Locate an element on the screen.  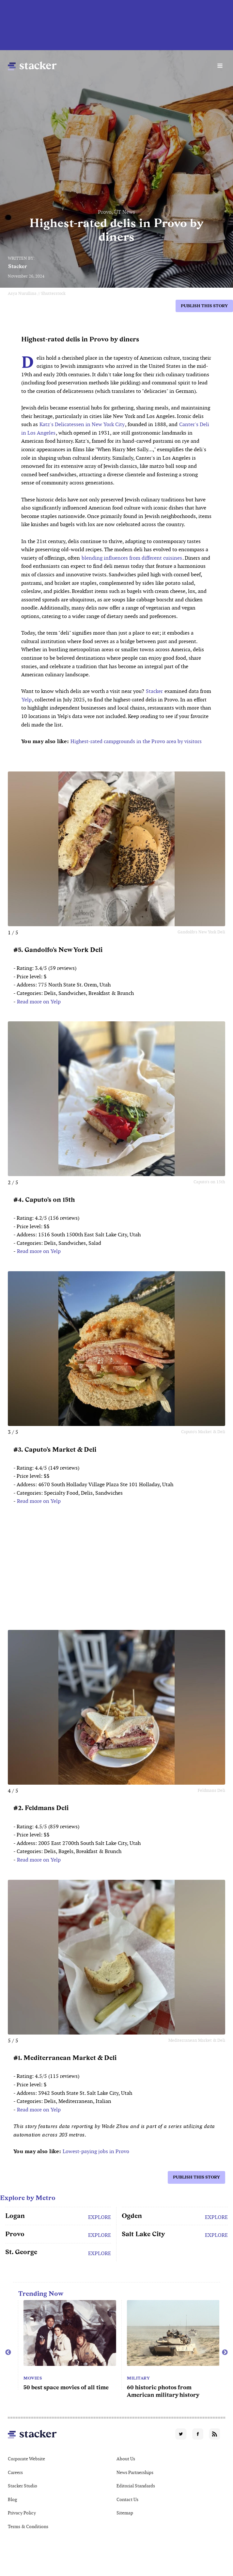
Privacy Policy is located at coordinates (22, 2513).